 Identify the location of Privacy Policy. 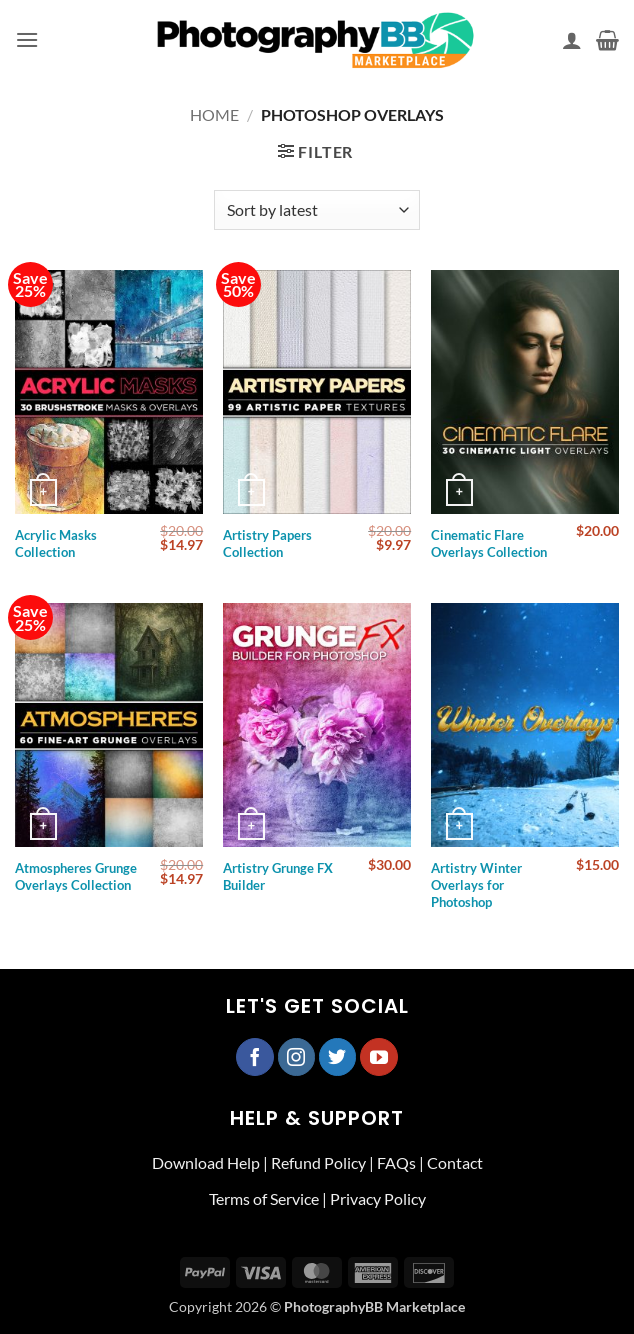
(378, 1198).